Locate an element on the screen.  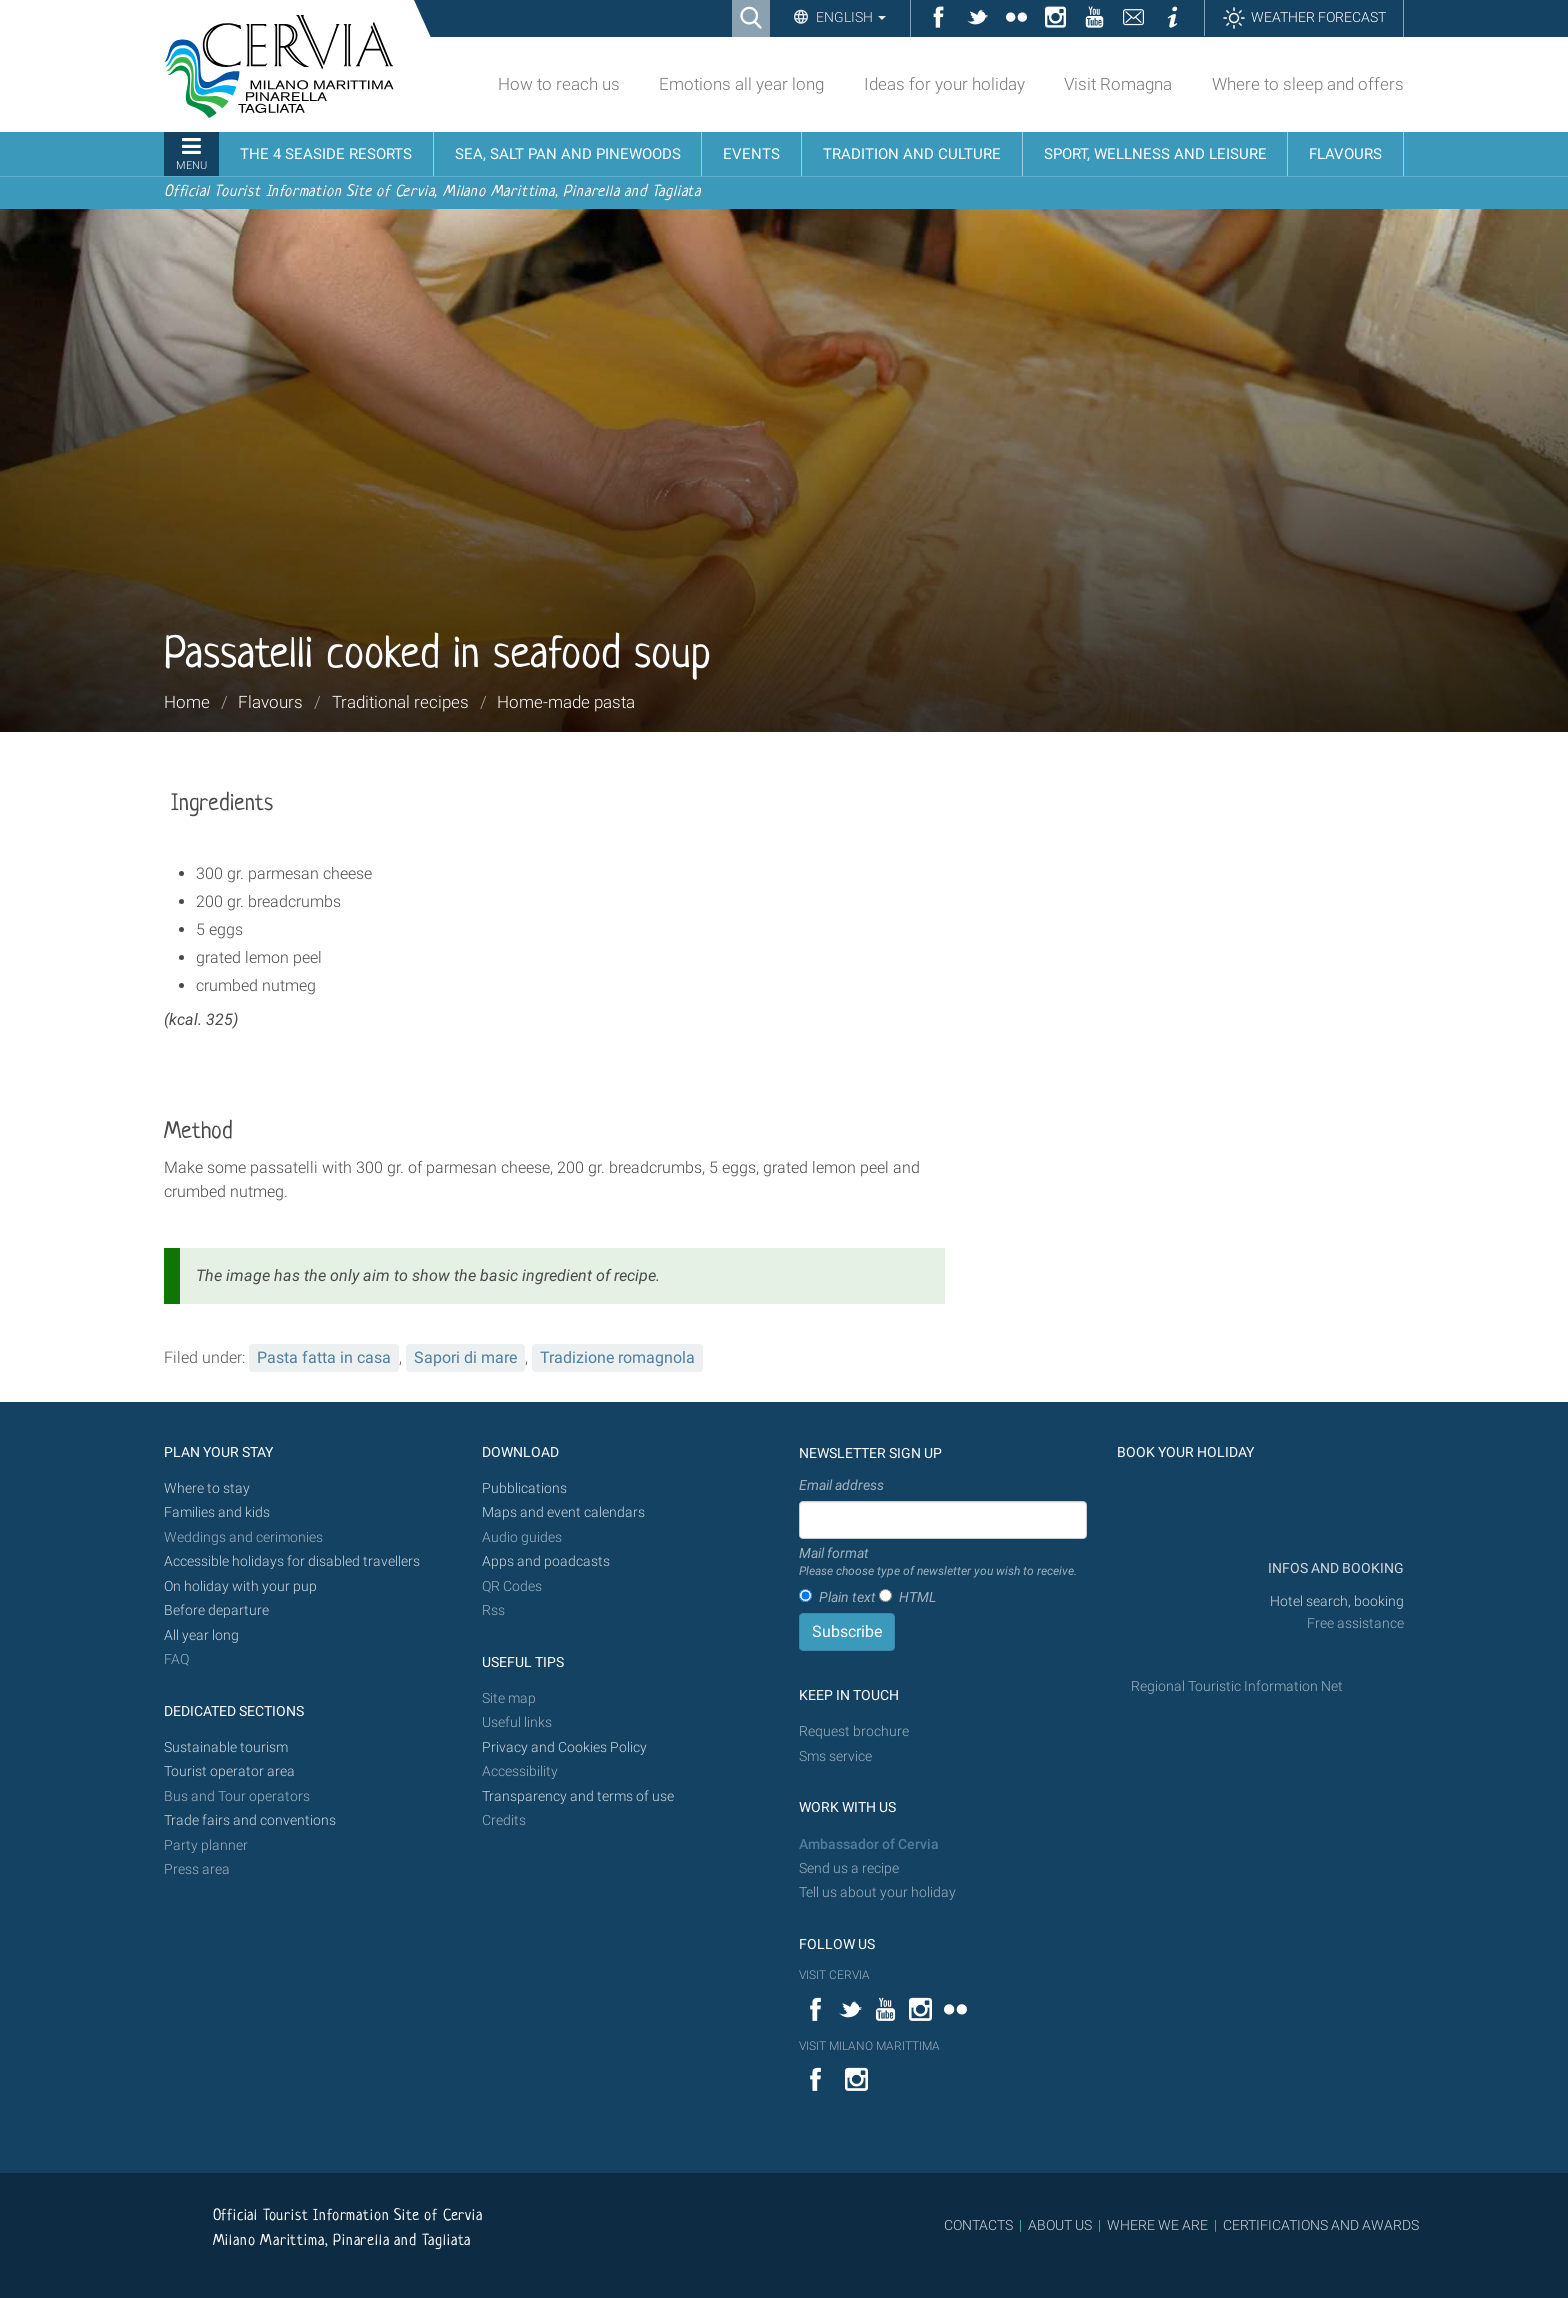
Traditional recipes is located at coordinates (400, 702).